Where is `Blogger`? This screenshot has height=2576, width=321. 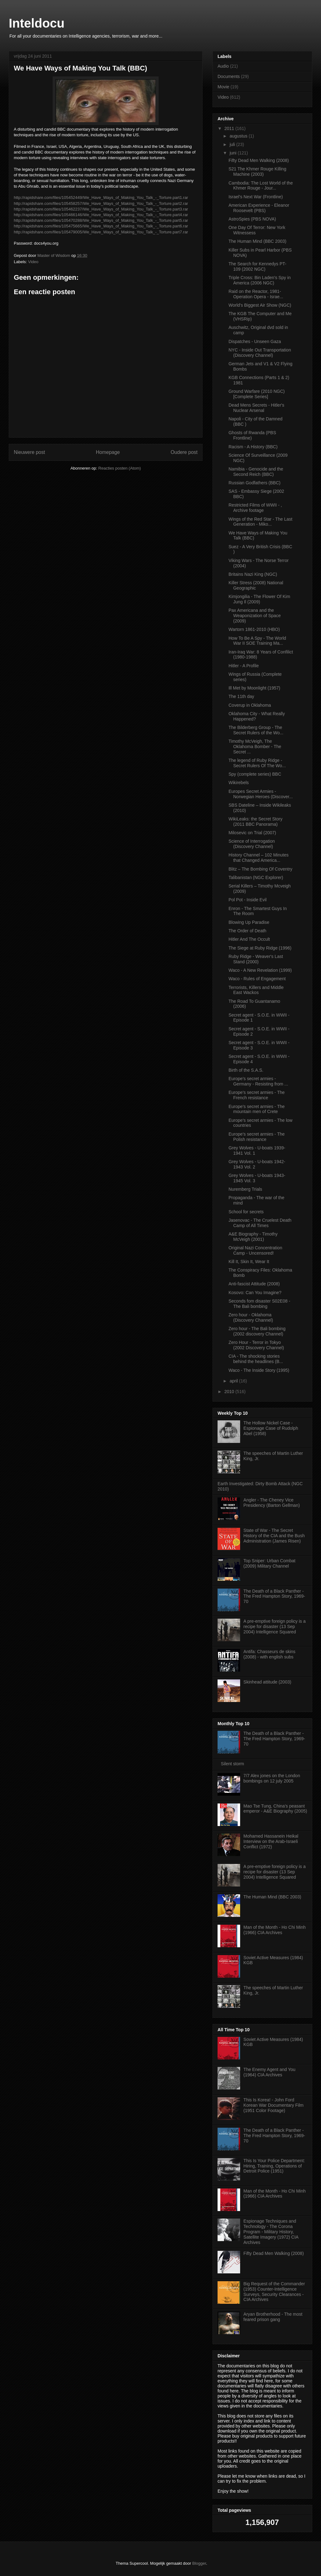
Blogger is located at coordinates (199, 2563).